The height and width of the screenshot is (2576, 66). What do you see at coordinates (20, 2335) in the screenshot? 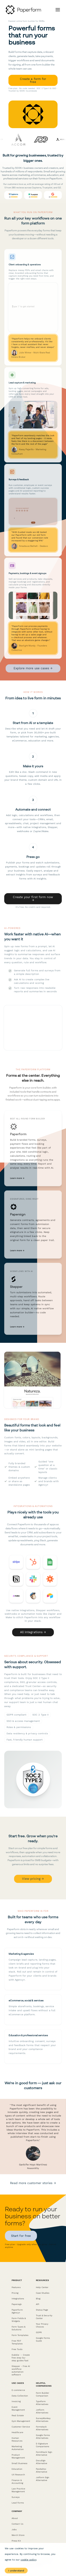
I see `Form Templates` at bounding box center [20, 2335].